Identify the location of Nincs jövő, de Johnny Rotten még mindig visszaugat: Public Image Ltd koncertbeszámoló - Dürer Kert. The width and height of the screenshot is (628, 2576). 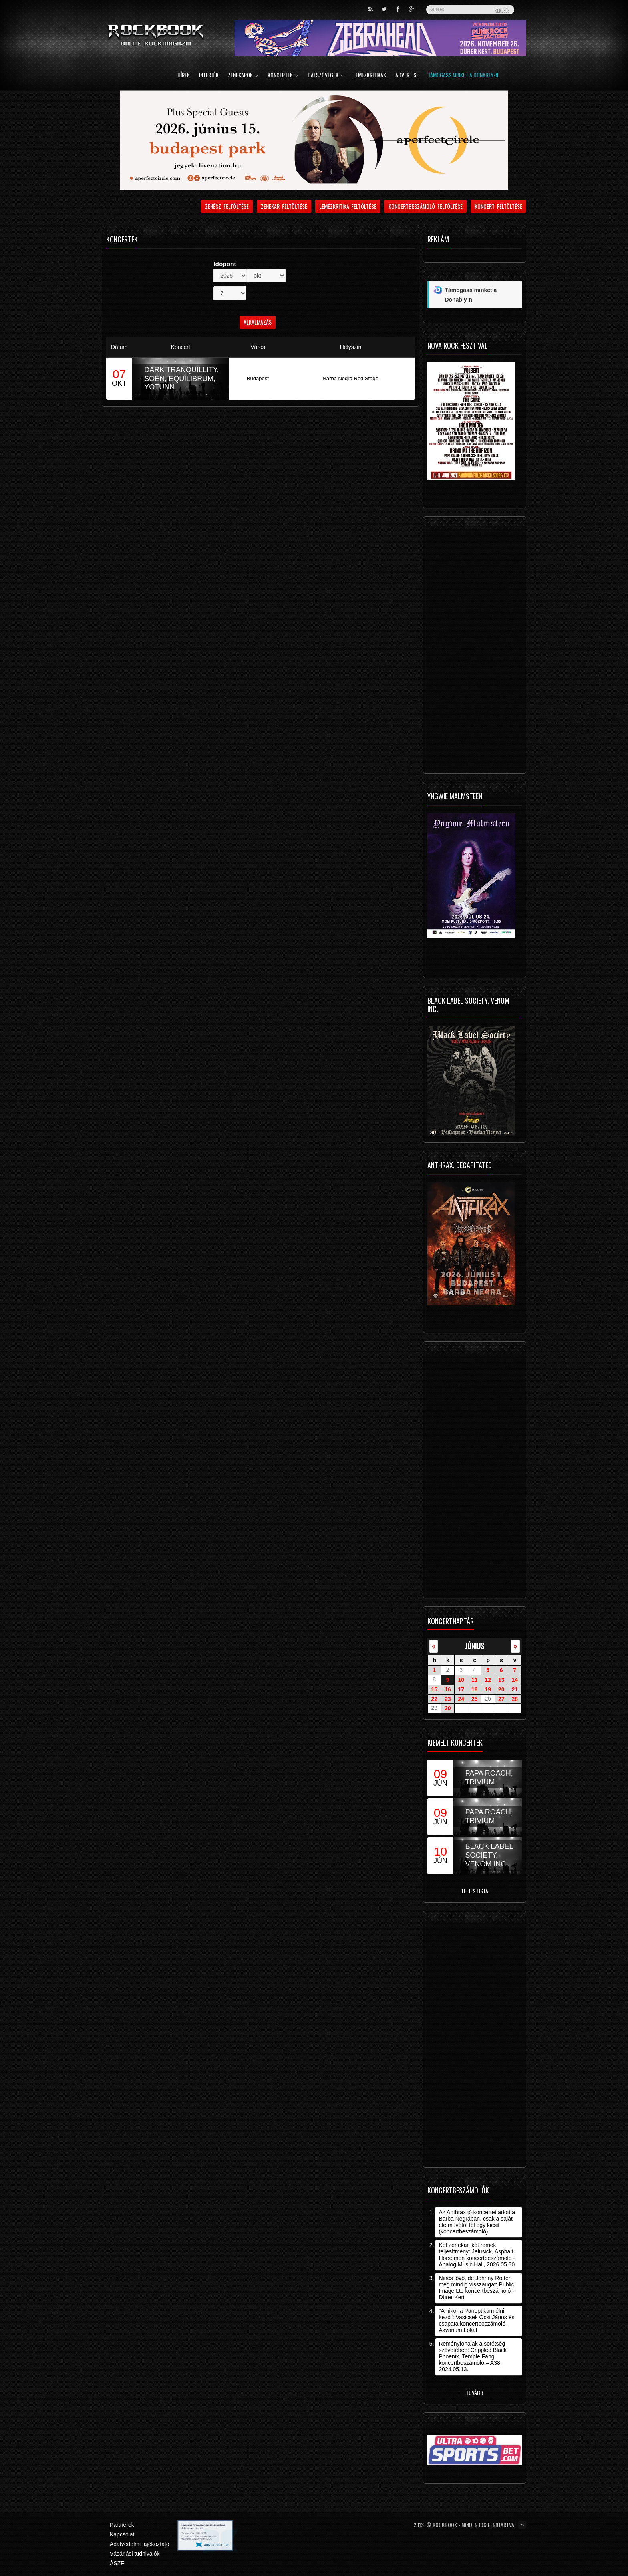
(476, 2287).